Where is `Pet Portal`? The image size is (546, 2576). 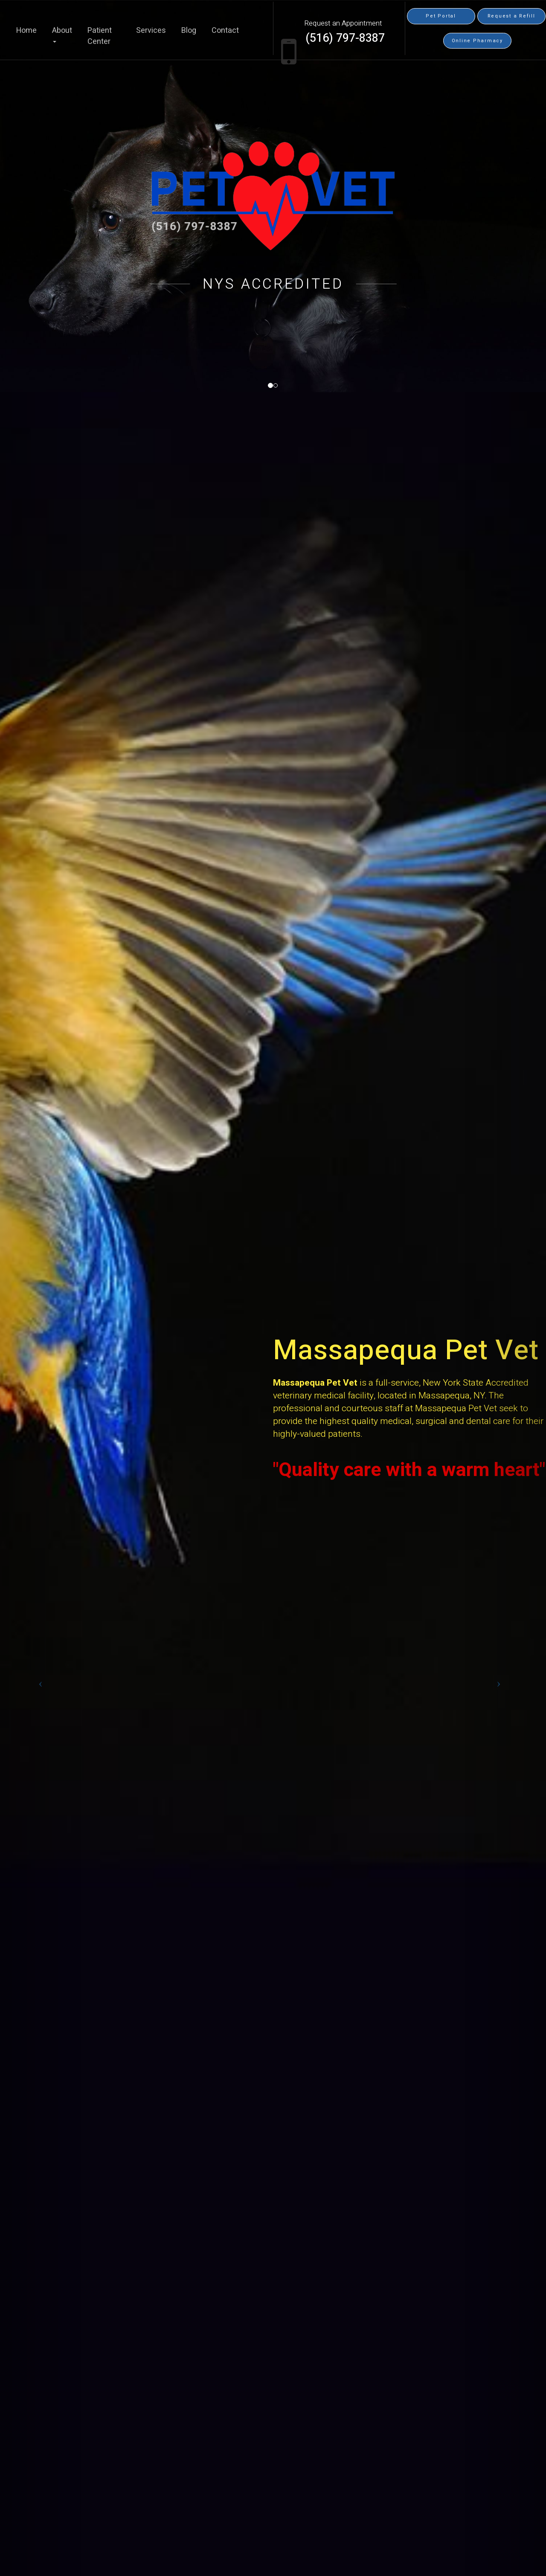
Pet Portal is located at coordinates (441, 16).